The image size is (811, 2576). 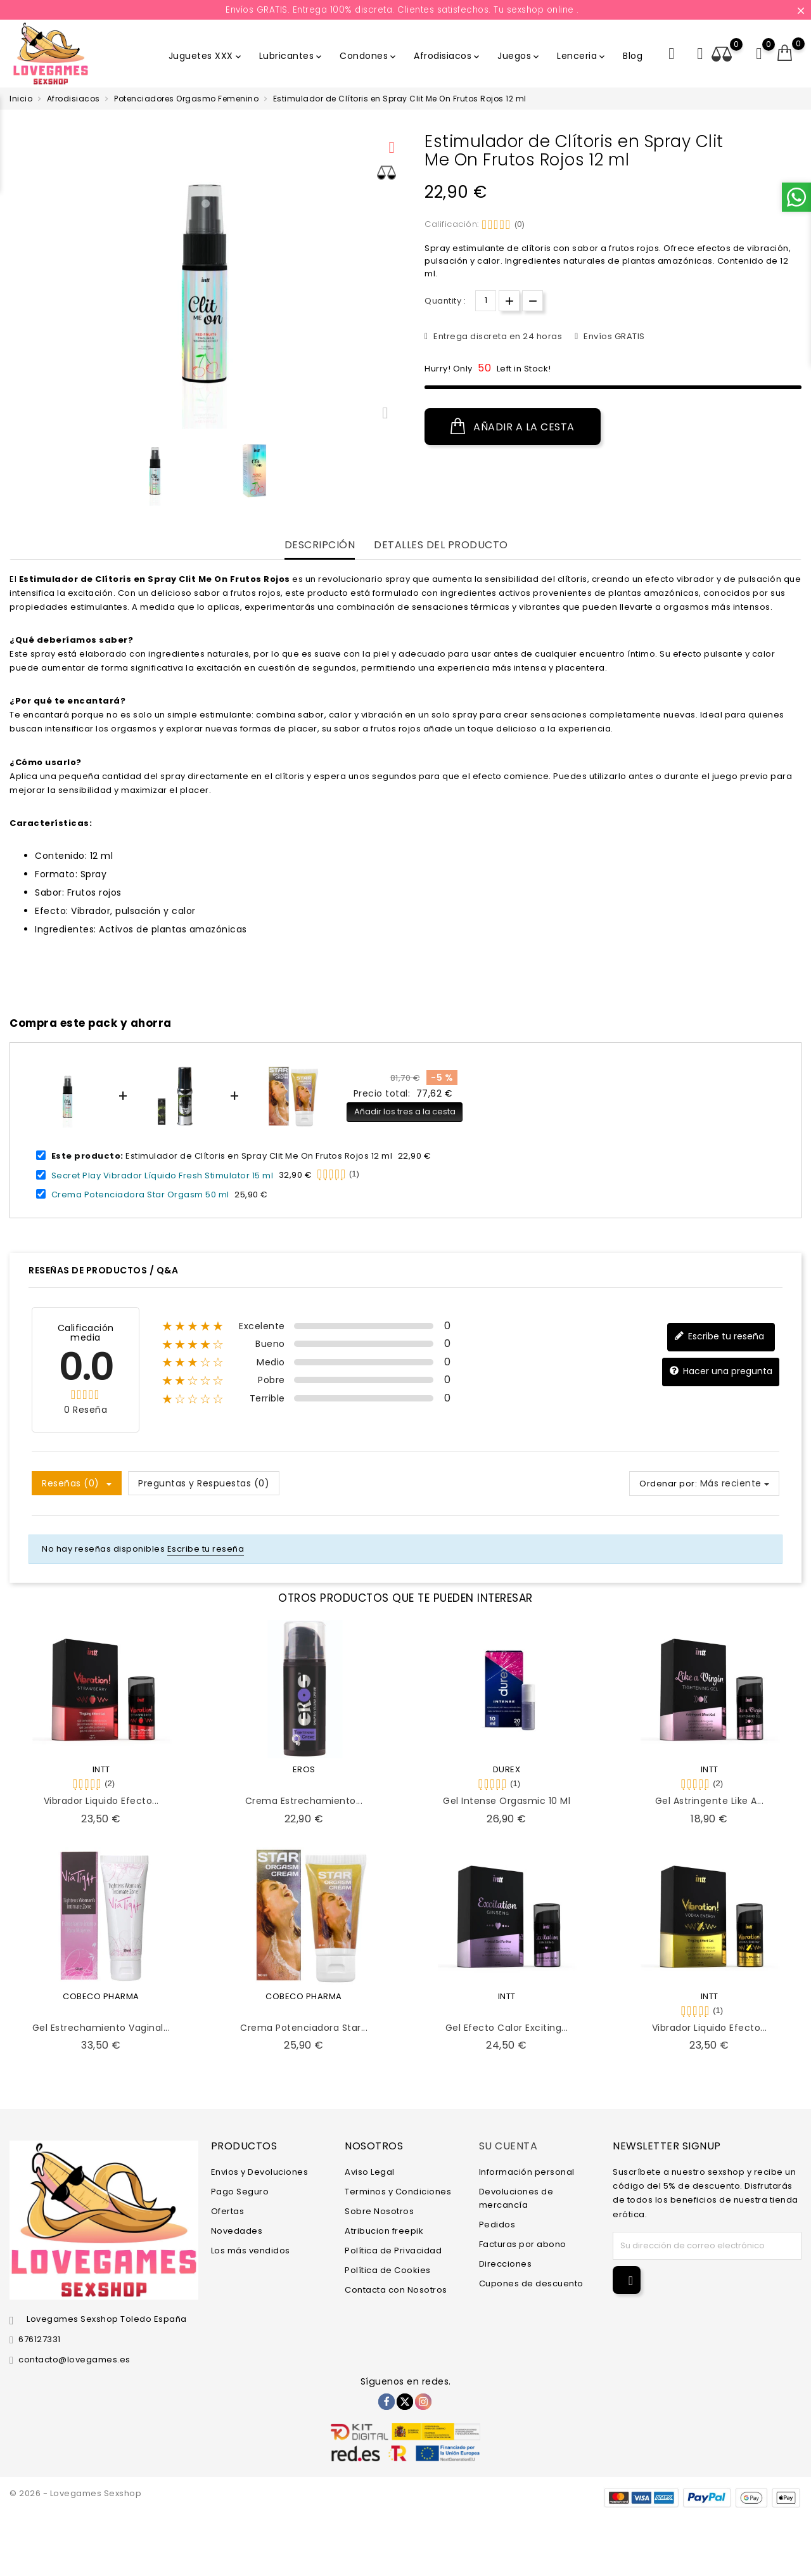 I want to click on Descripción [tab], so click(x=319, y=545).